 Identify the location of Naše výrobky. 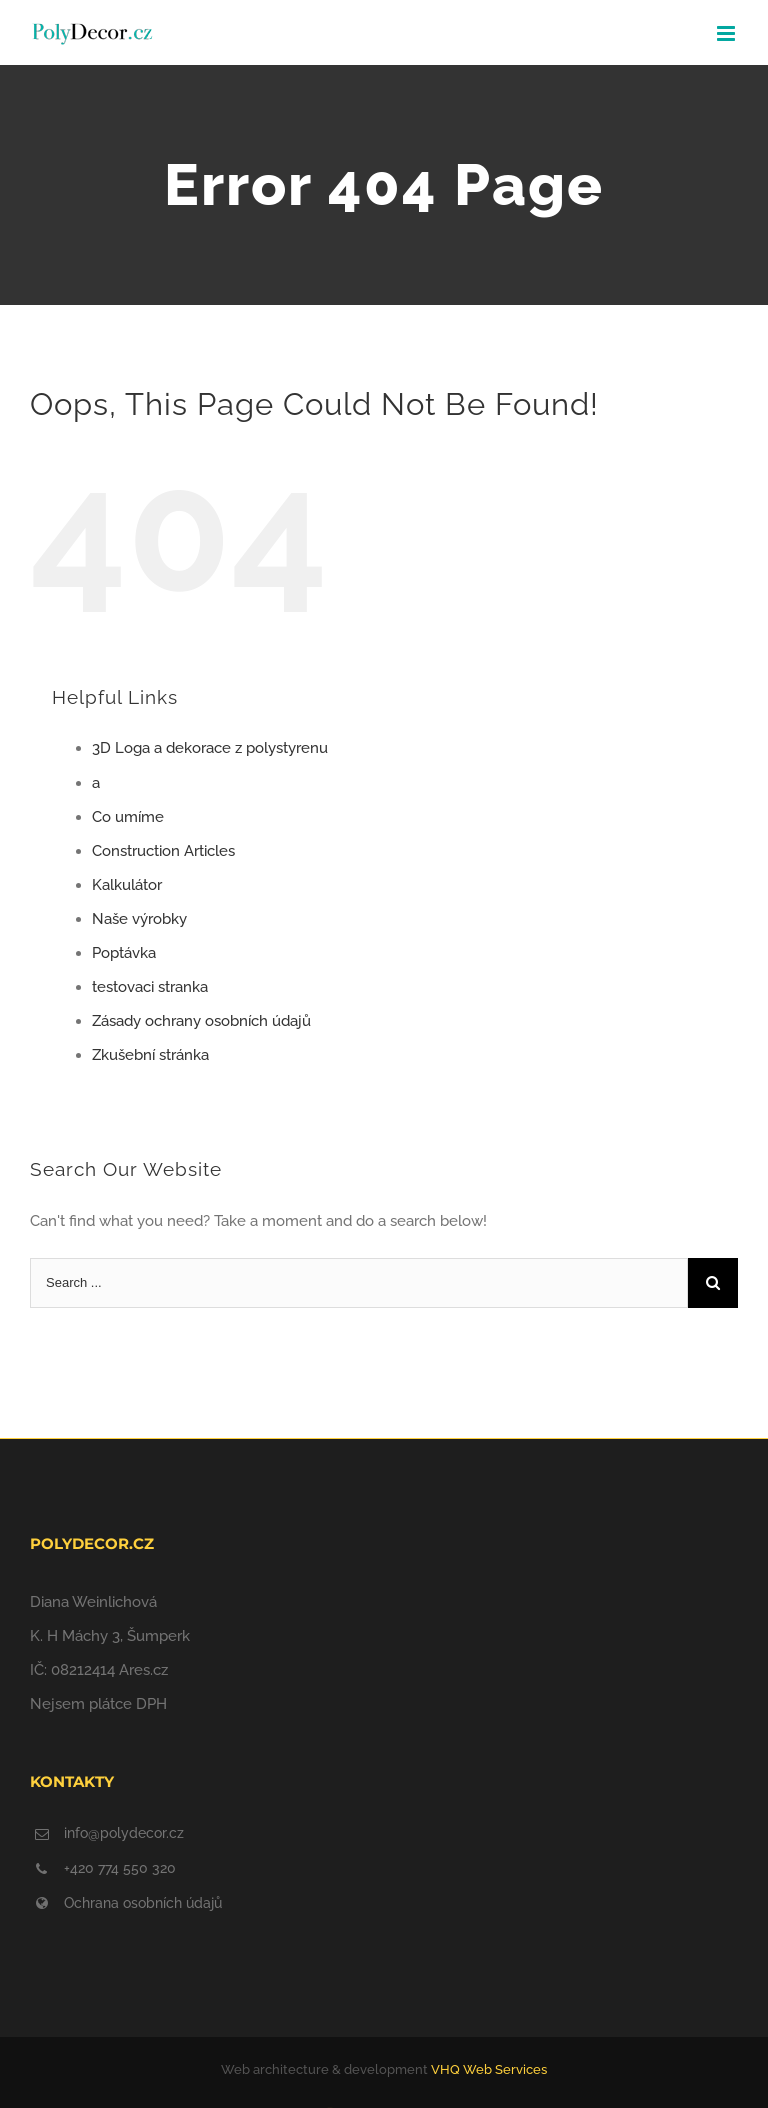
(139, 919).